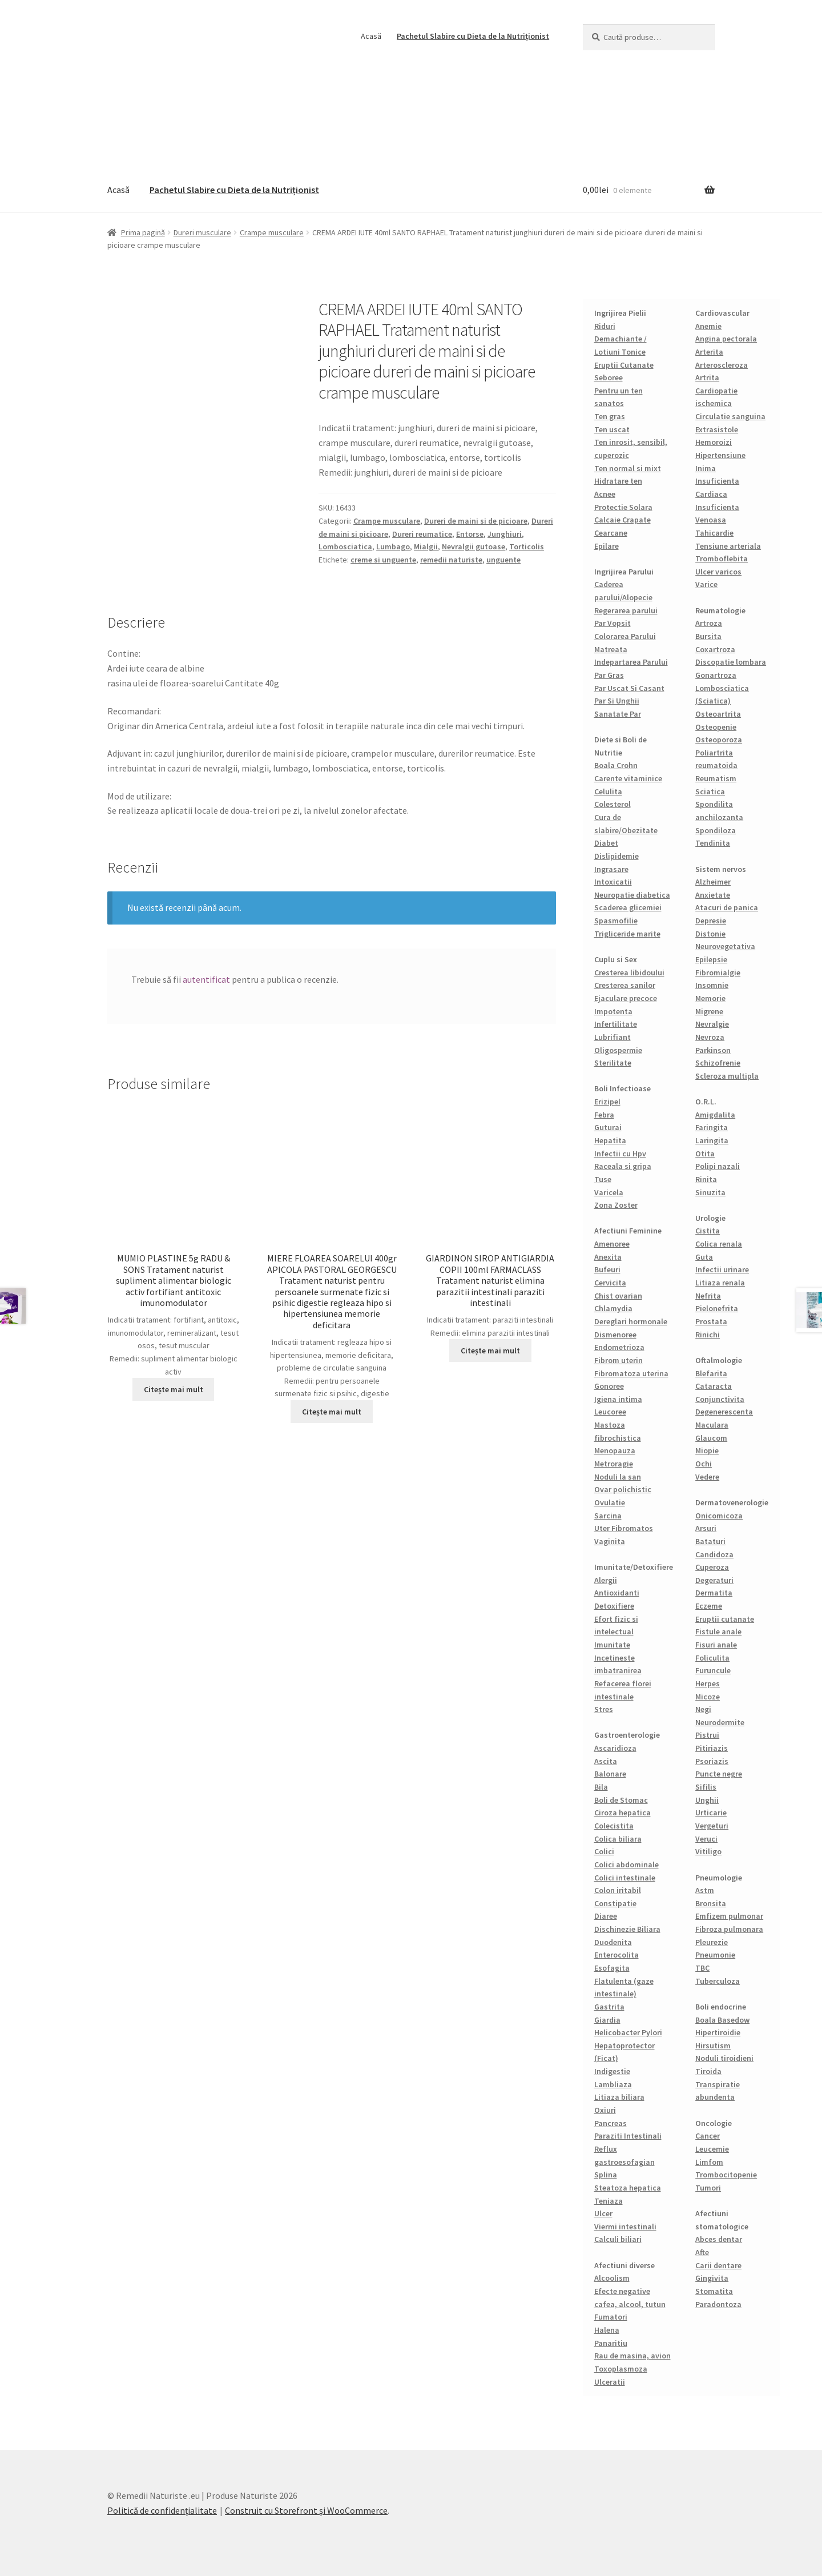  What do you see at coordinates (708, 2071) in the screenshot?
I see `Tiroida` at bounding box center [708, 2071].